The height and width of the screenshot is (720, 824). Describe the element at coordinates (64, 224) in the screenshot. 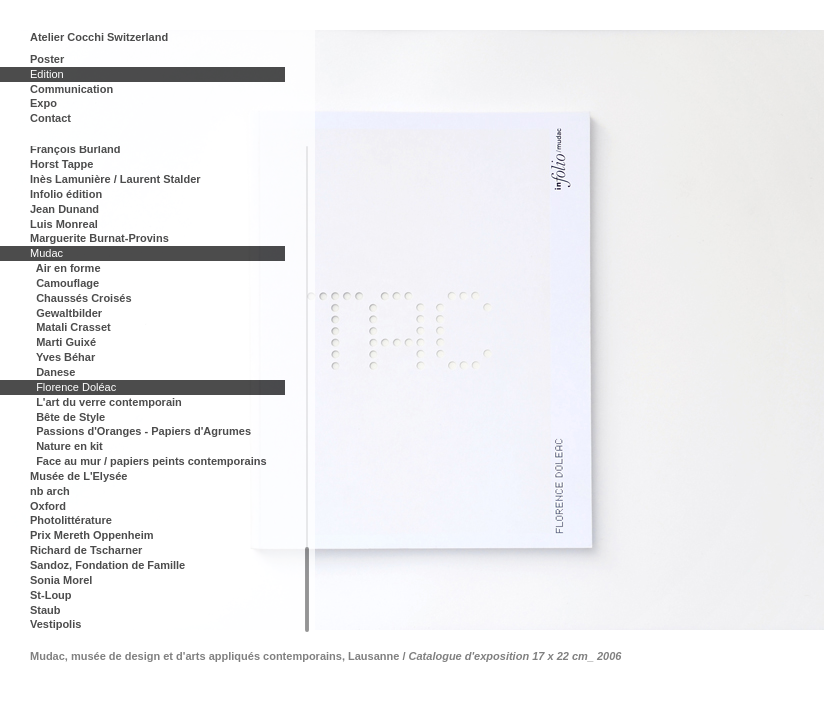

I see `Luis Monreal` at that location.